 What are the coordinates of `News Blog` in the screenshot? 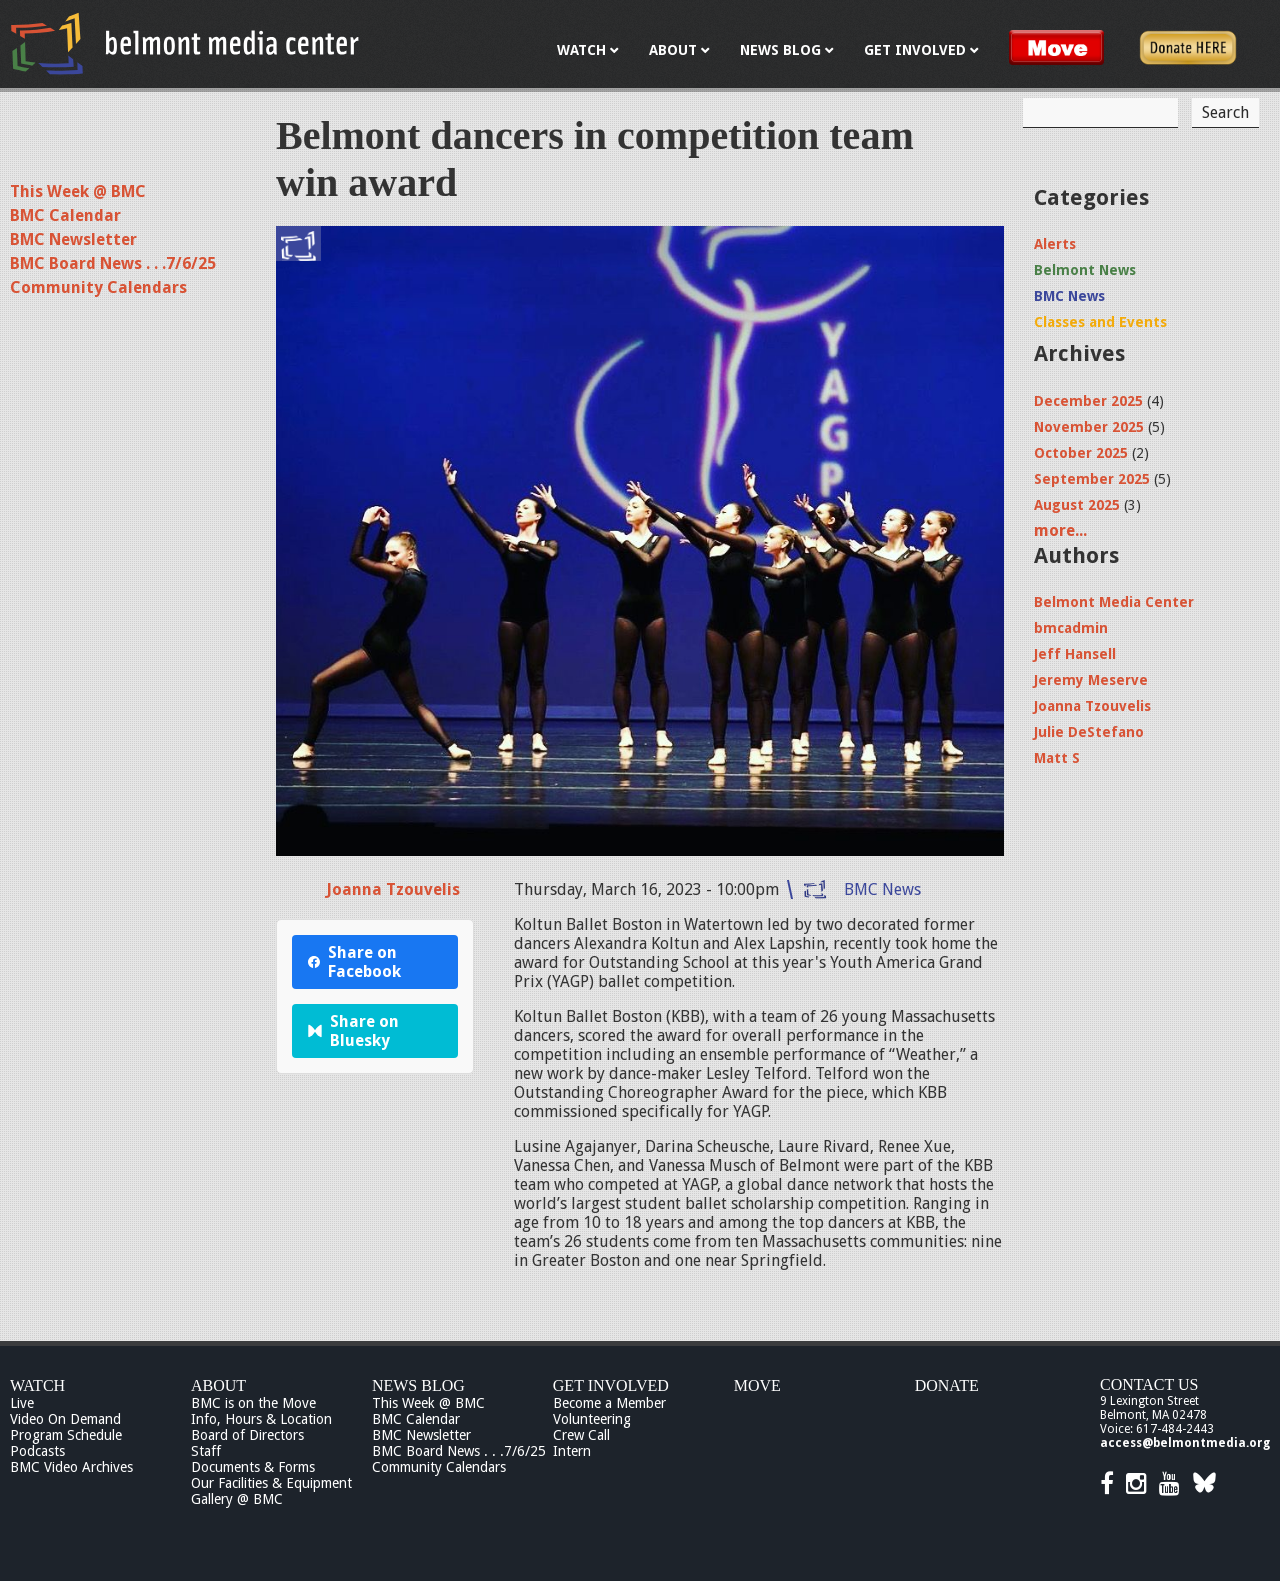 It's located at (418, 1385).